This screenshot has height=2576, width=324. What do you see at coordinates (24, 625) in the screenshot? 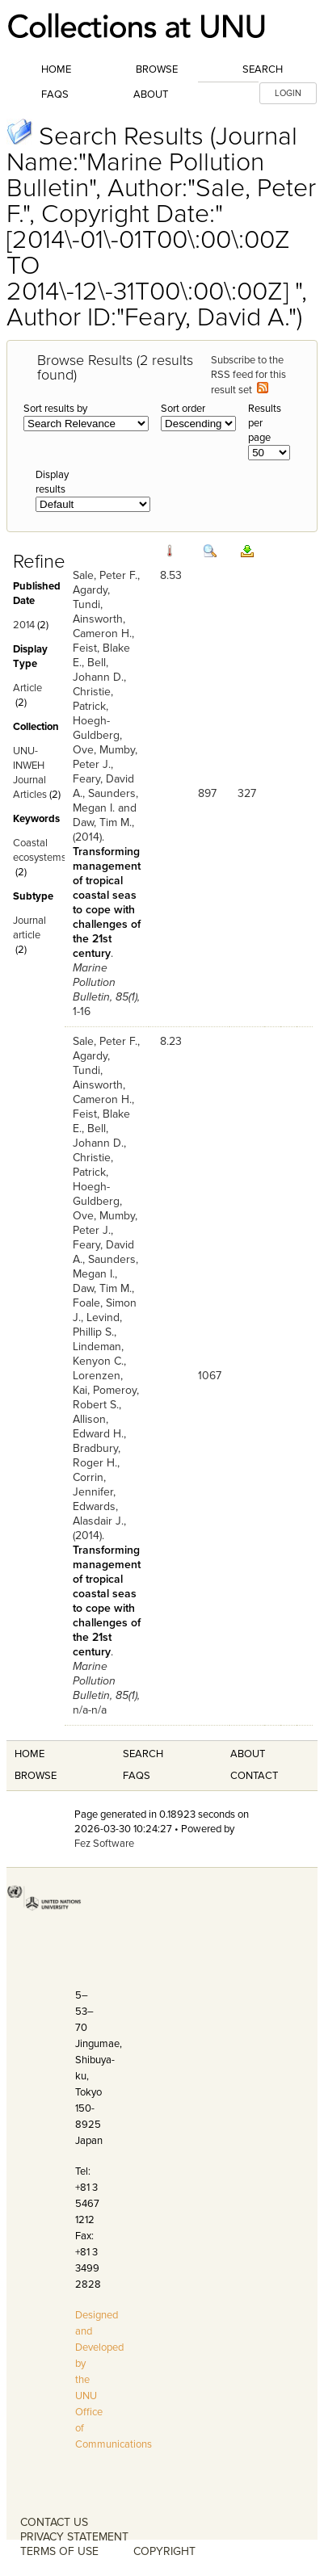
I see `2014` at bounding box center [24, 625].